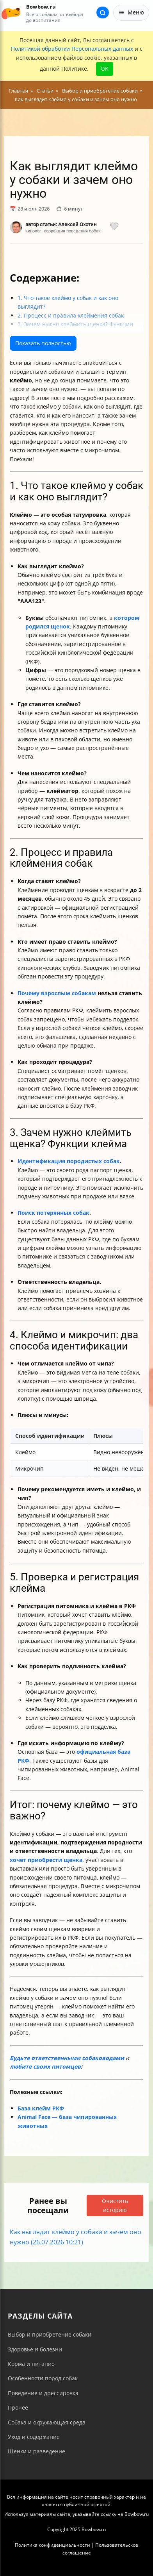 The image size is (153, 2576). I want to click on Очистить историю, so click(115, 2205).